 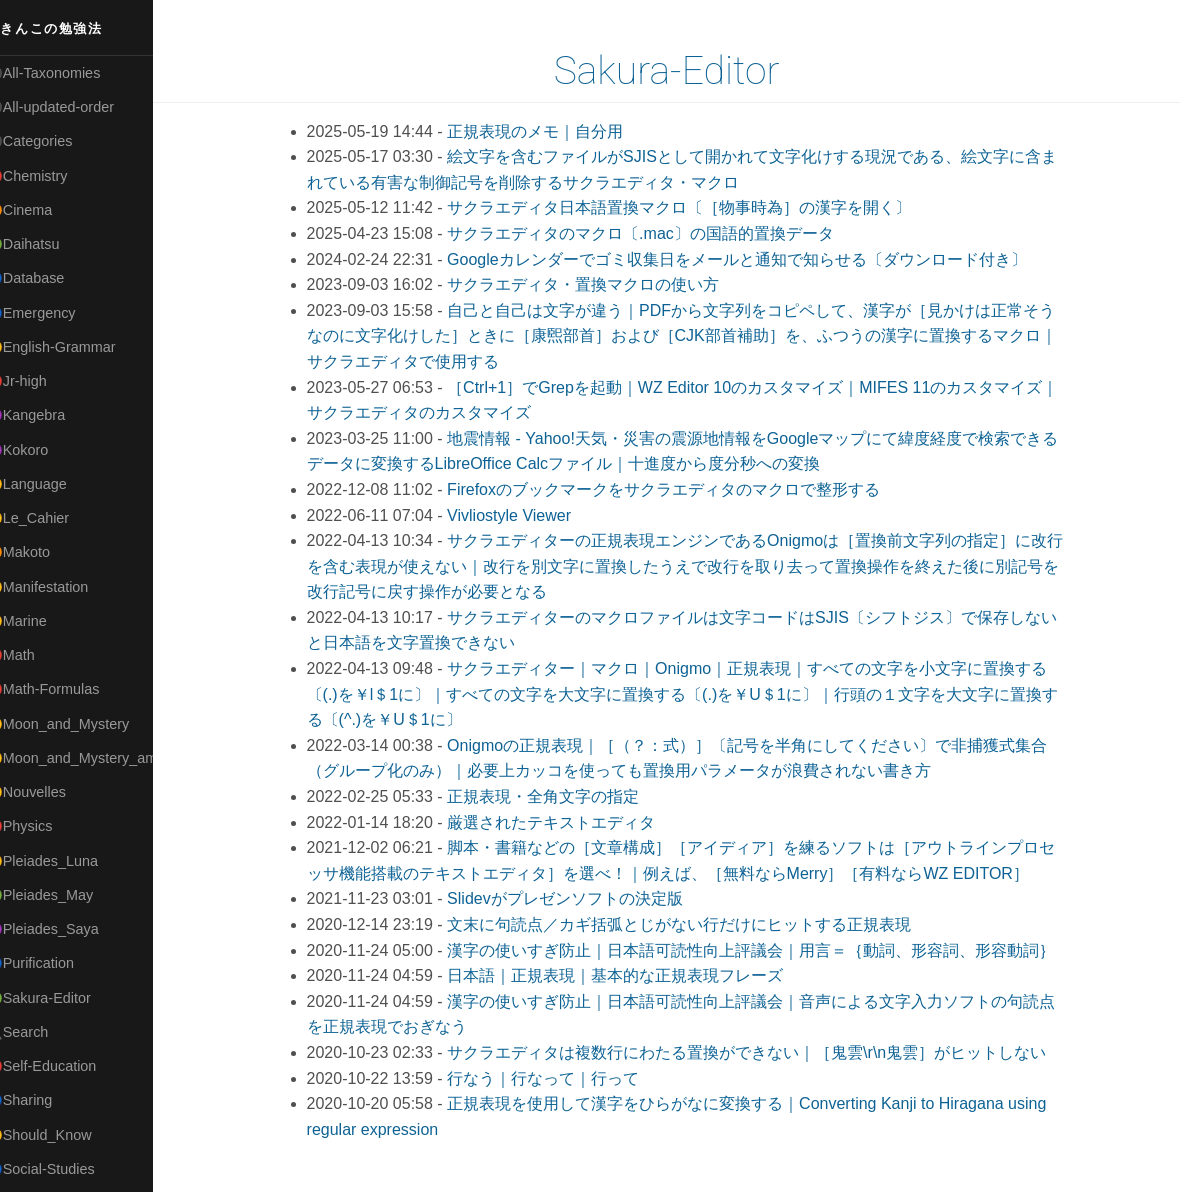 I want to click on 行なう｜行なって｜行って, so click(x=555, y=1078).